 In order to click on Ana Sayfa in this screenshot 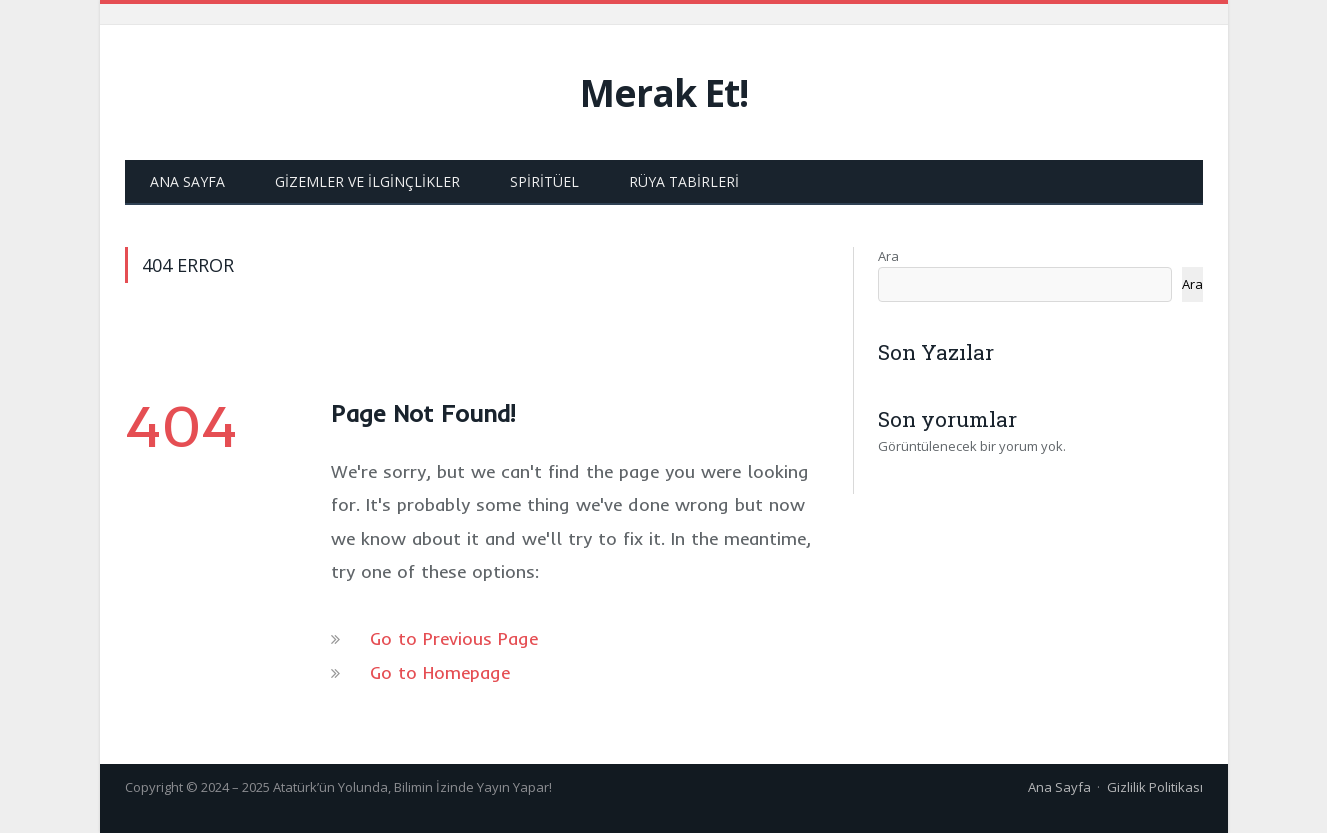, I will do `click(187, 181)`.